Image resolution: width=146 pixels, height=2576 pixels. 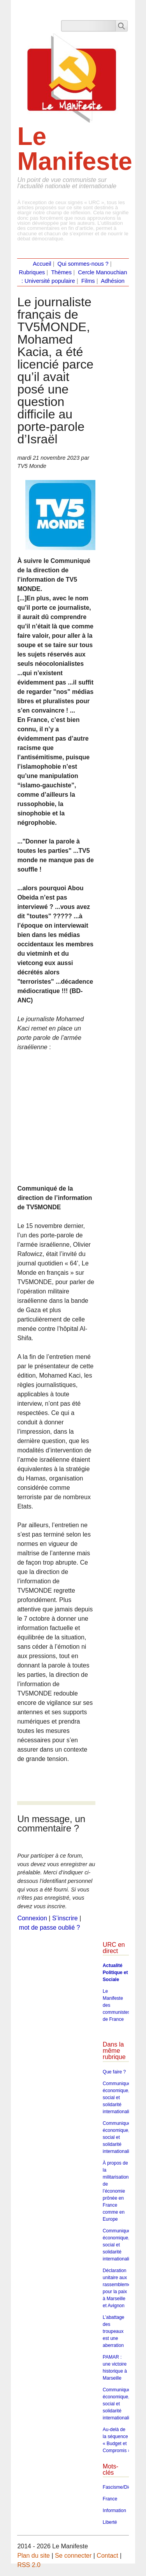 I want to click on Contact, so click(x=107, y=2555).